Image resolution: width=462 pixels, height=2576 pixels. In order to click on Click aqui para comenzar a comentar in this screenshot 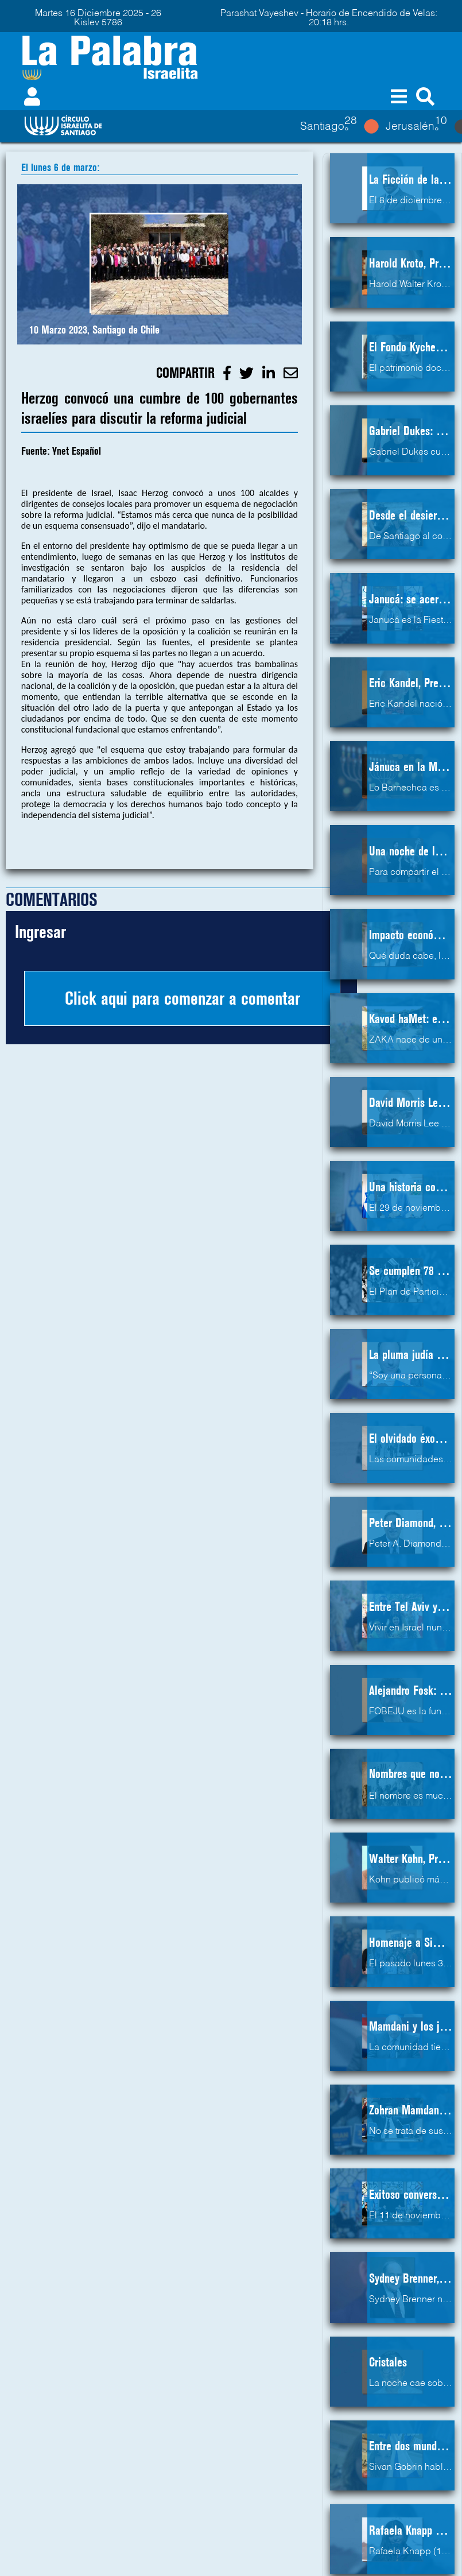, I will do `click(182, 998)`.